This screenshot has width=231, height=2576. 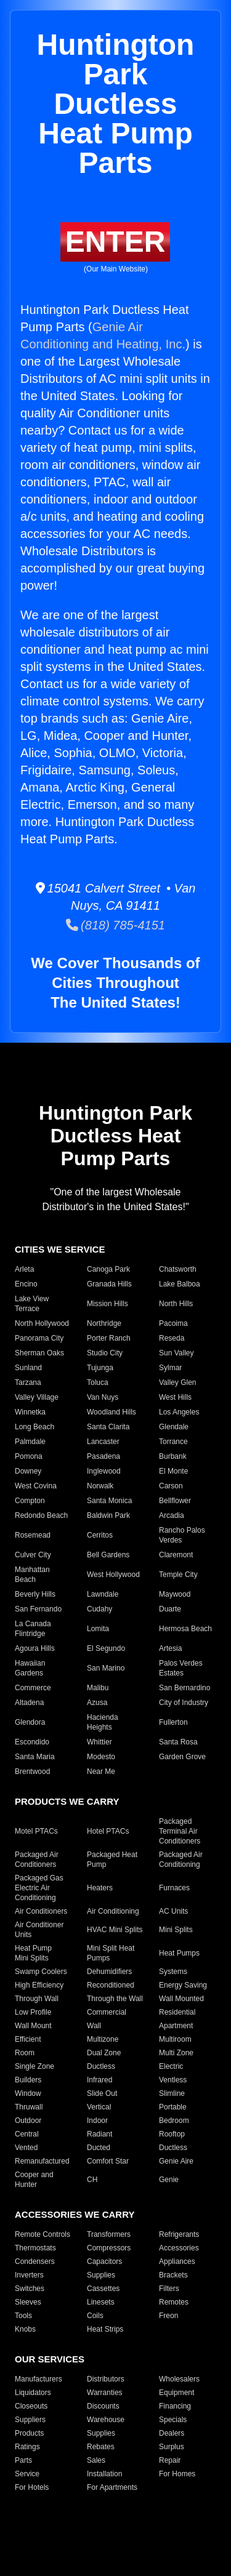 I want to click on Wholesalers, so click(x=179, y=2379).